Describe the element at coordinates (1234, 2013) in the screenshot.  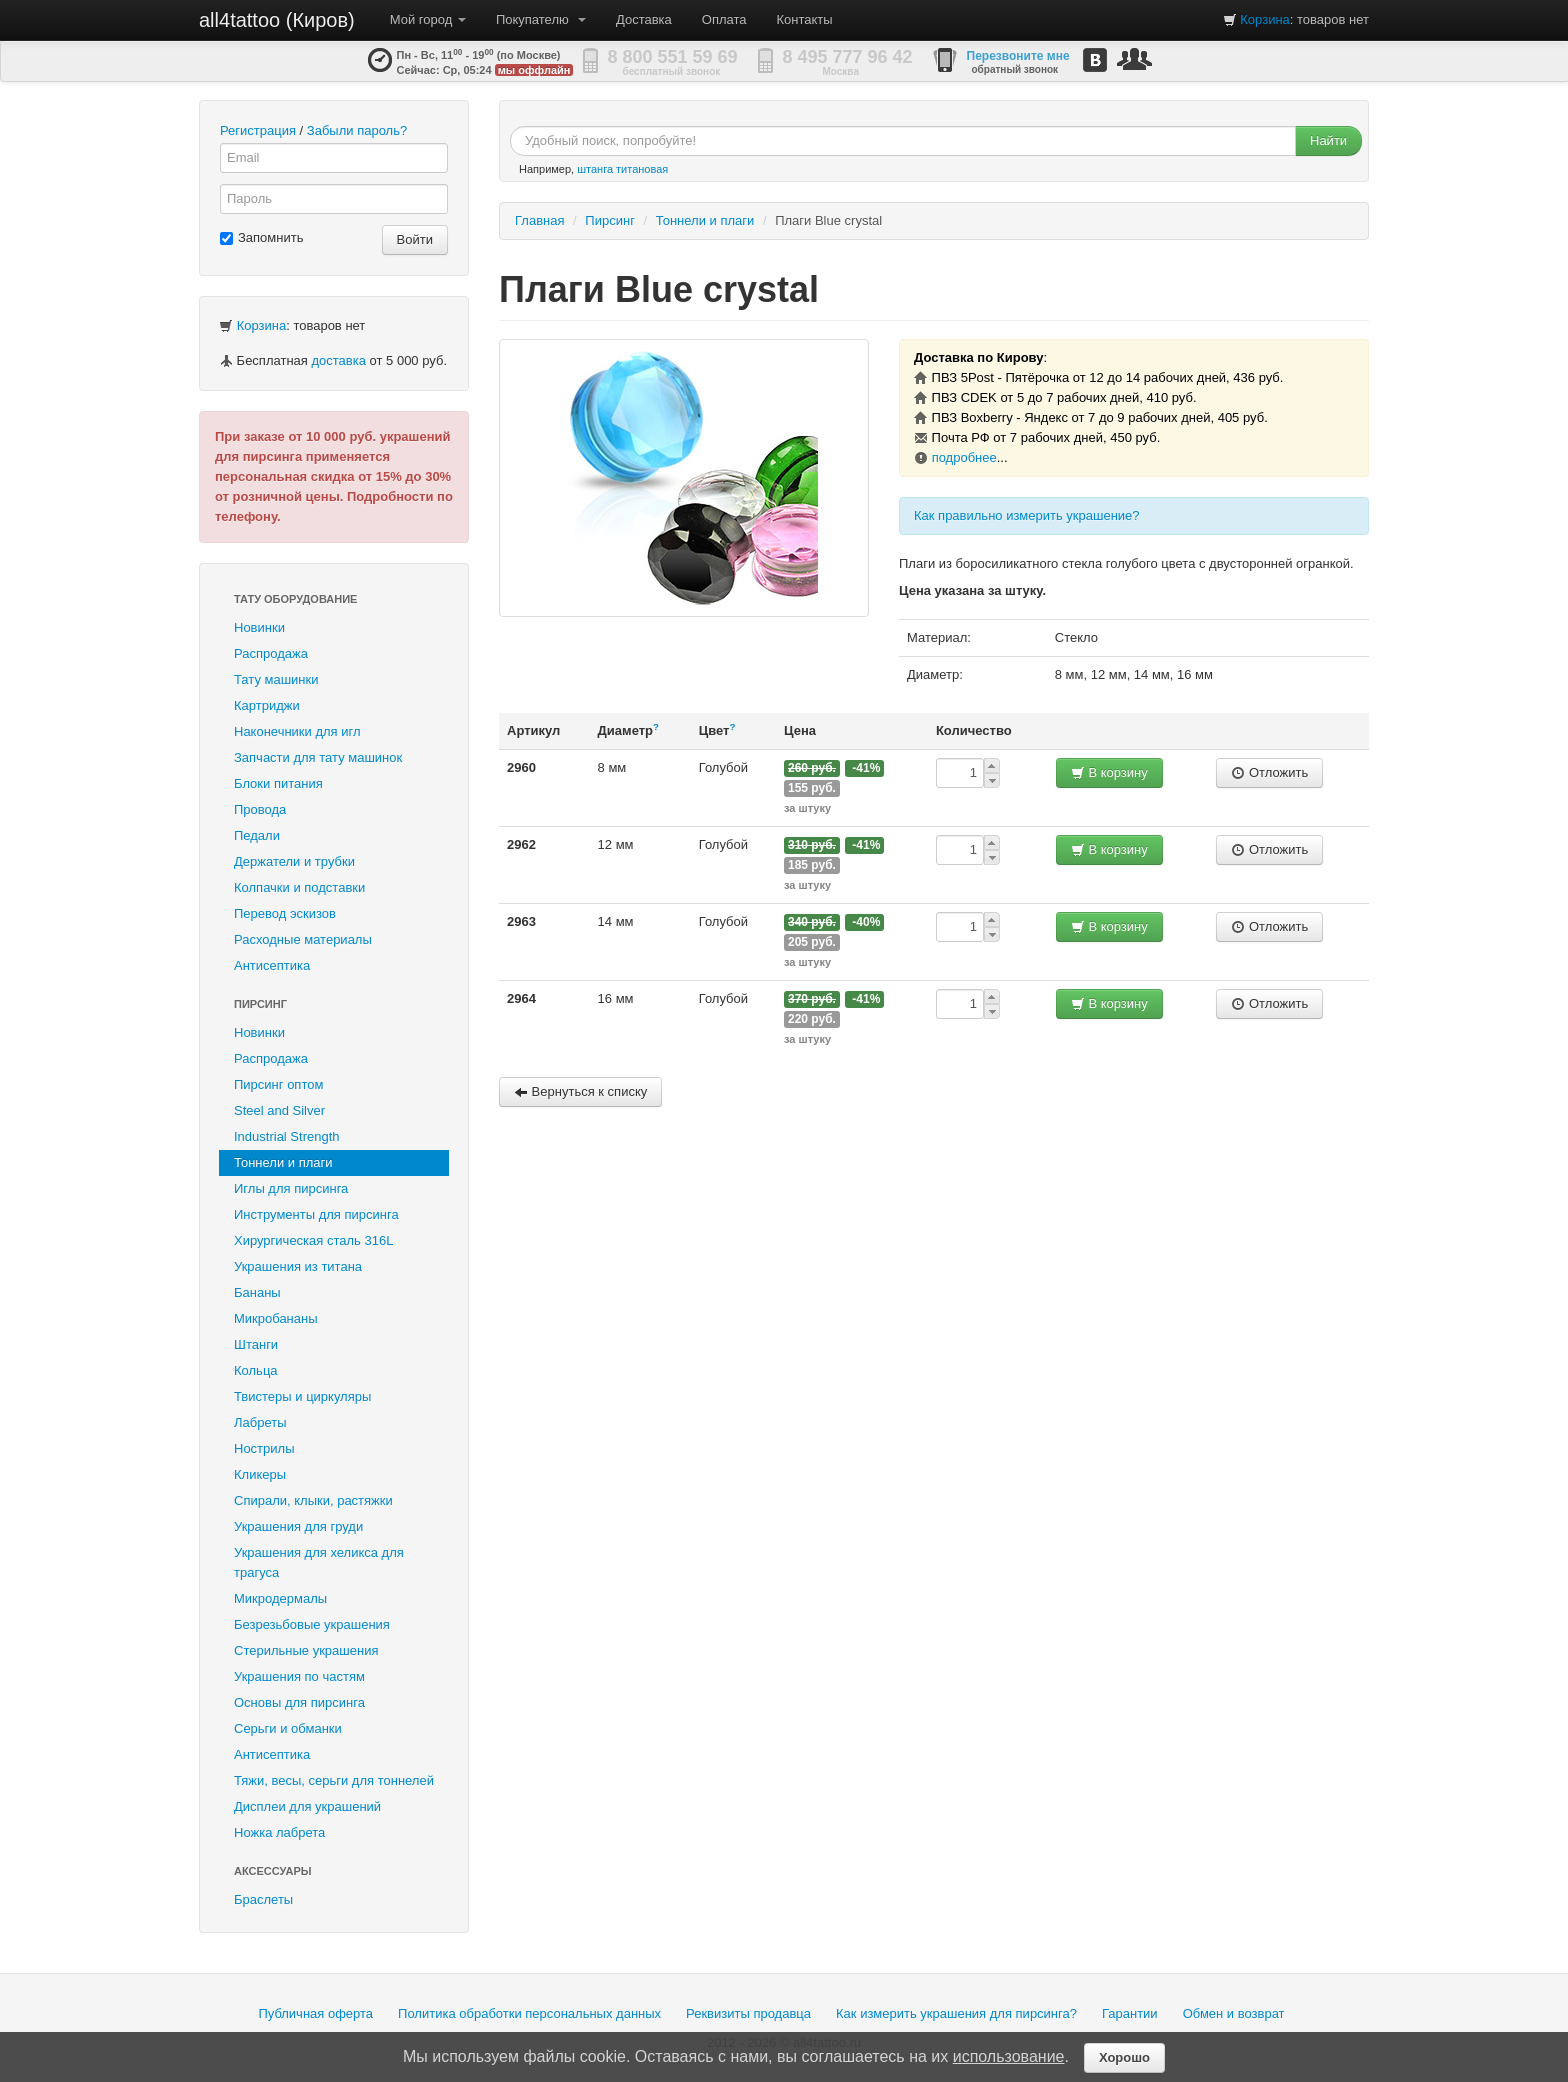
I see `Обмен и возврат` at that location.